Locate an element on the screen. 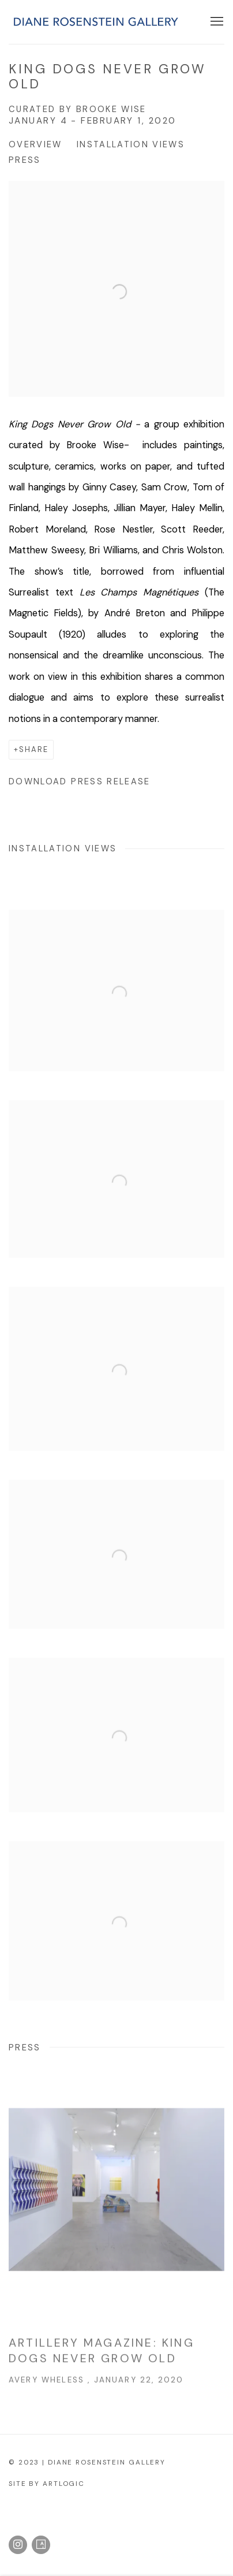 Image resolution: width=233 pixels, height=2576 pixels. Artsy [Artsy, opens in a new tab. (Link goes to a different website and opens in a new window).] is located at coordinates (41, 2545).